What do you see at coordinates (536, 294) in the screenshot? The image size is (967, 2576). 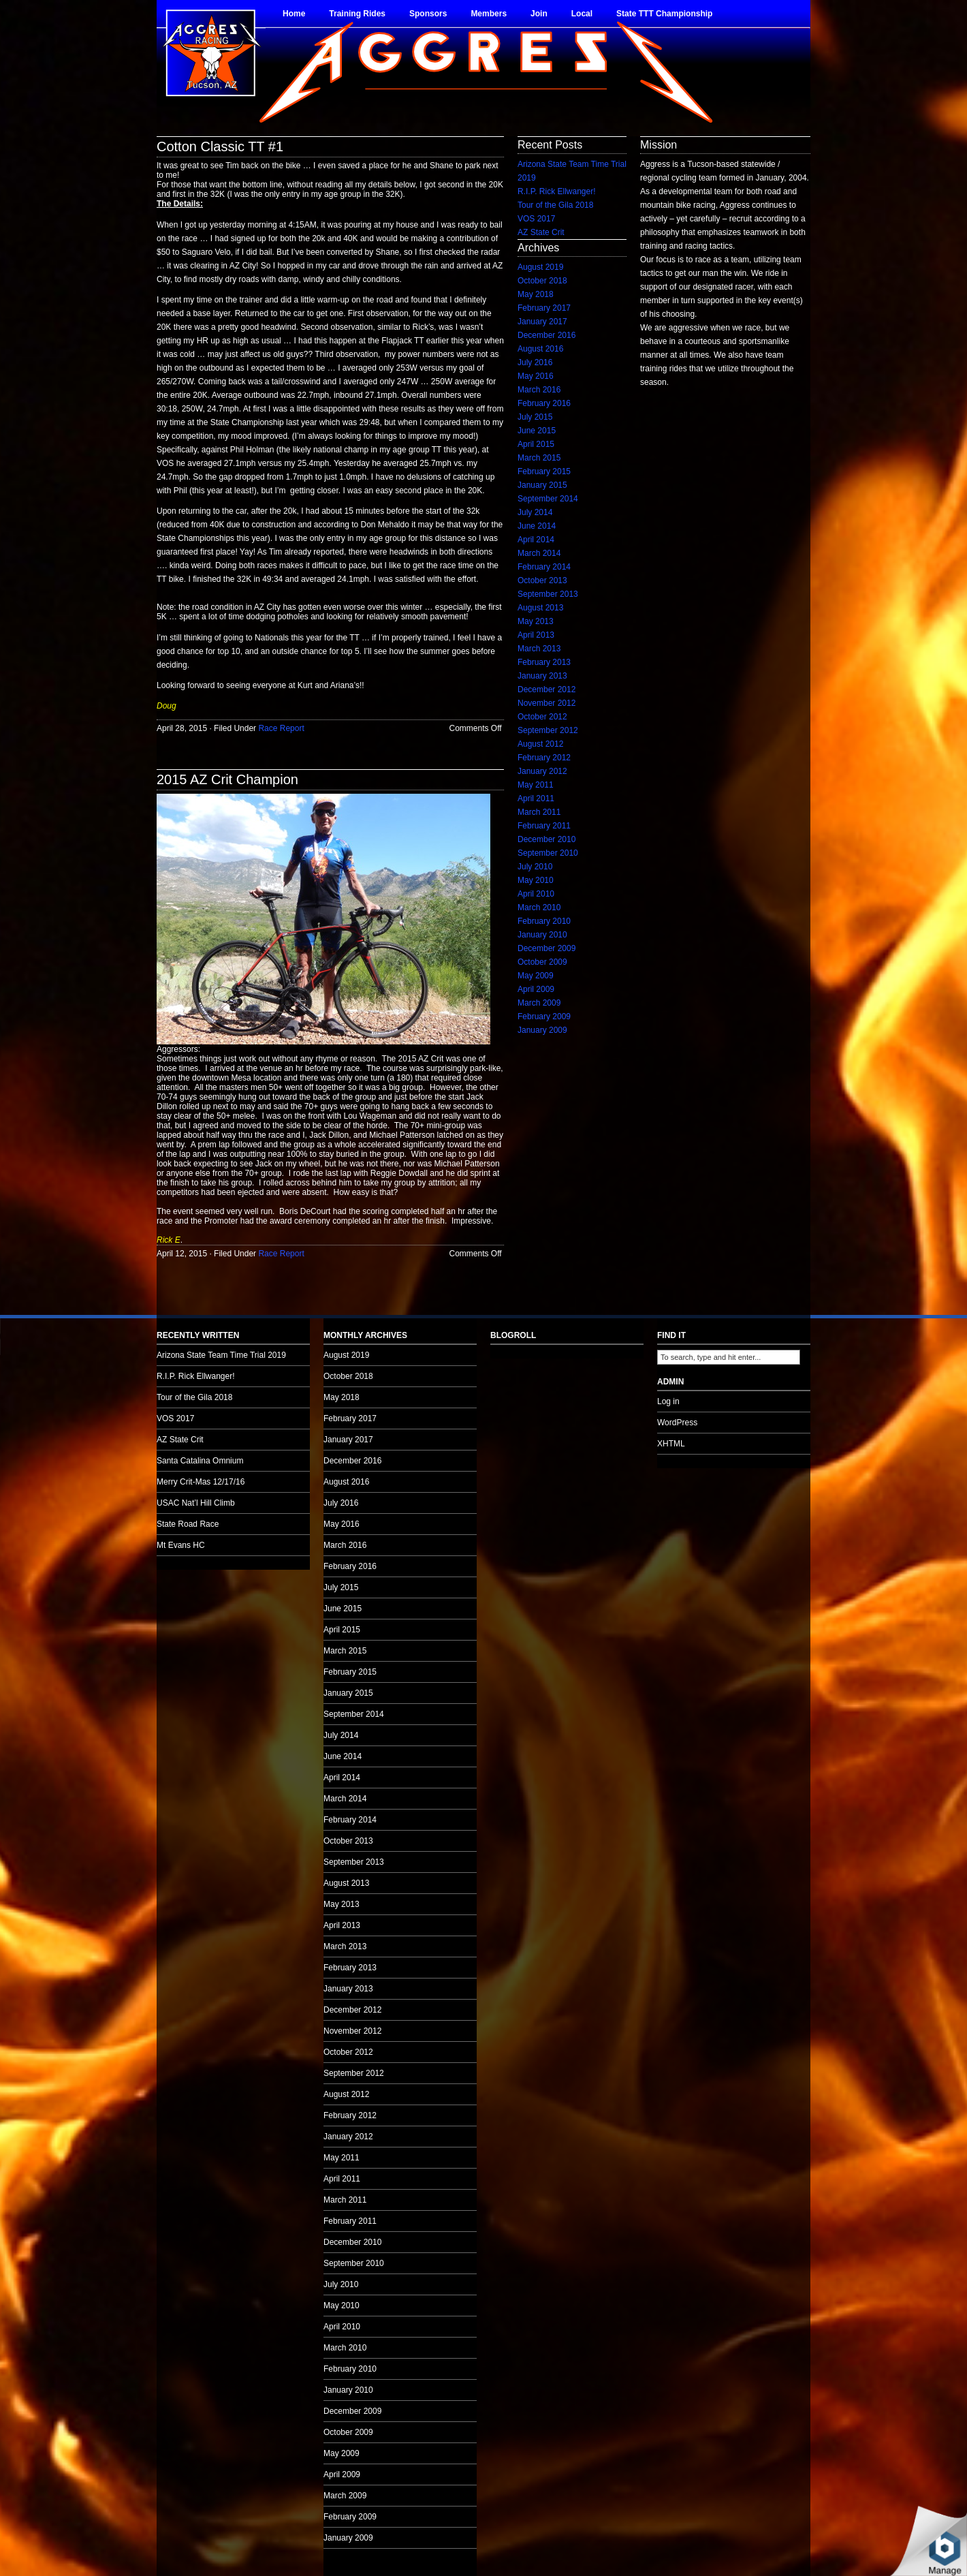 I see `May 2018` at bounding box center [536, 294].